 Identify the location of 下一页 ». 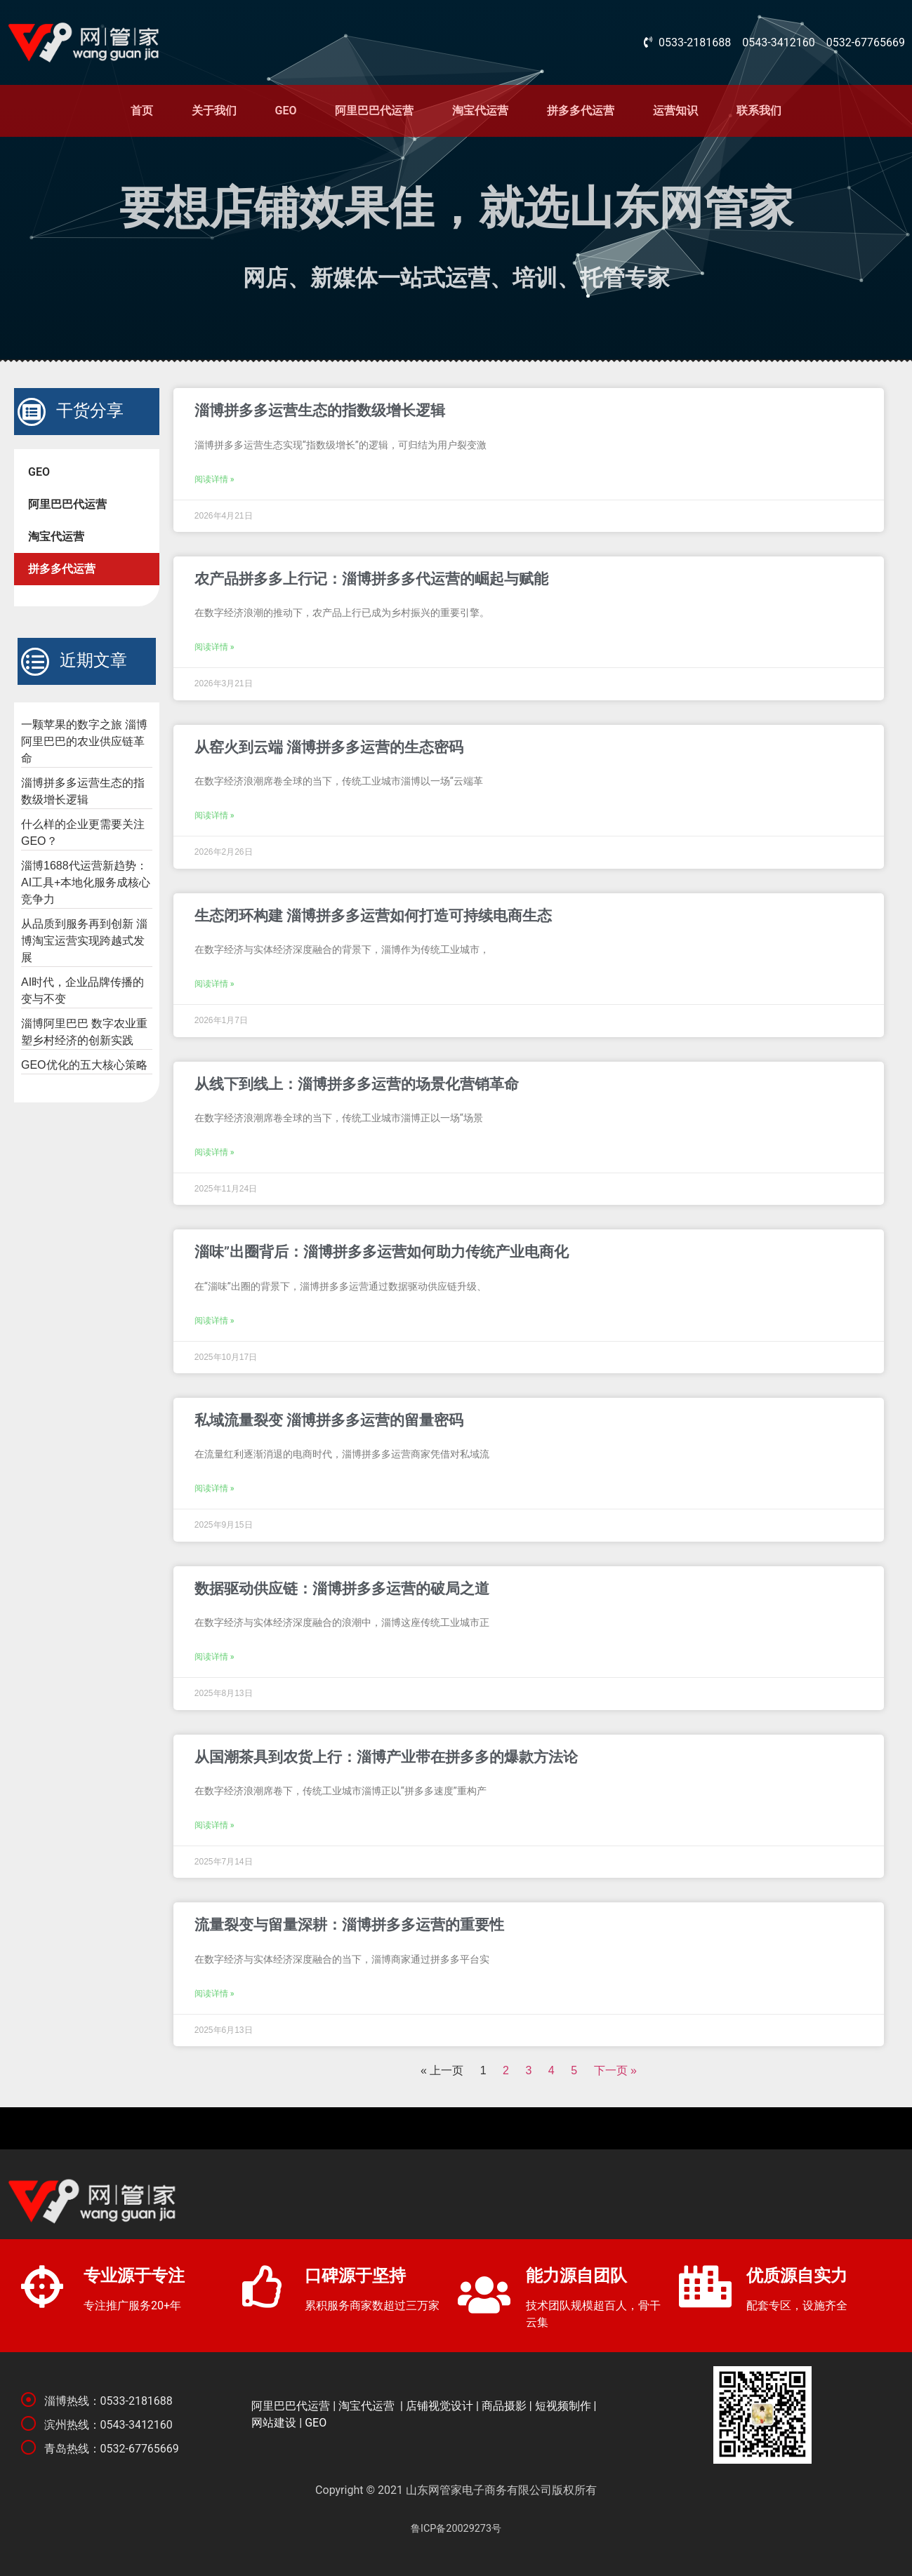
(615, 2070).